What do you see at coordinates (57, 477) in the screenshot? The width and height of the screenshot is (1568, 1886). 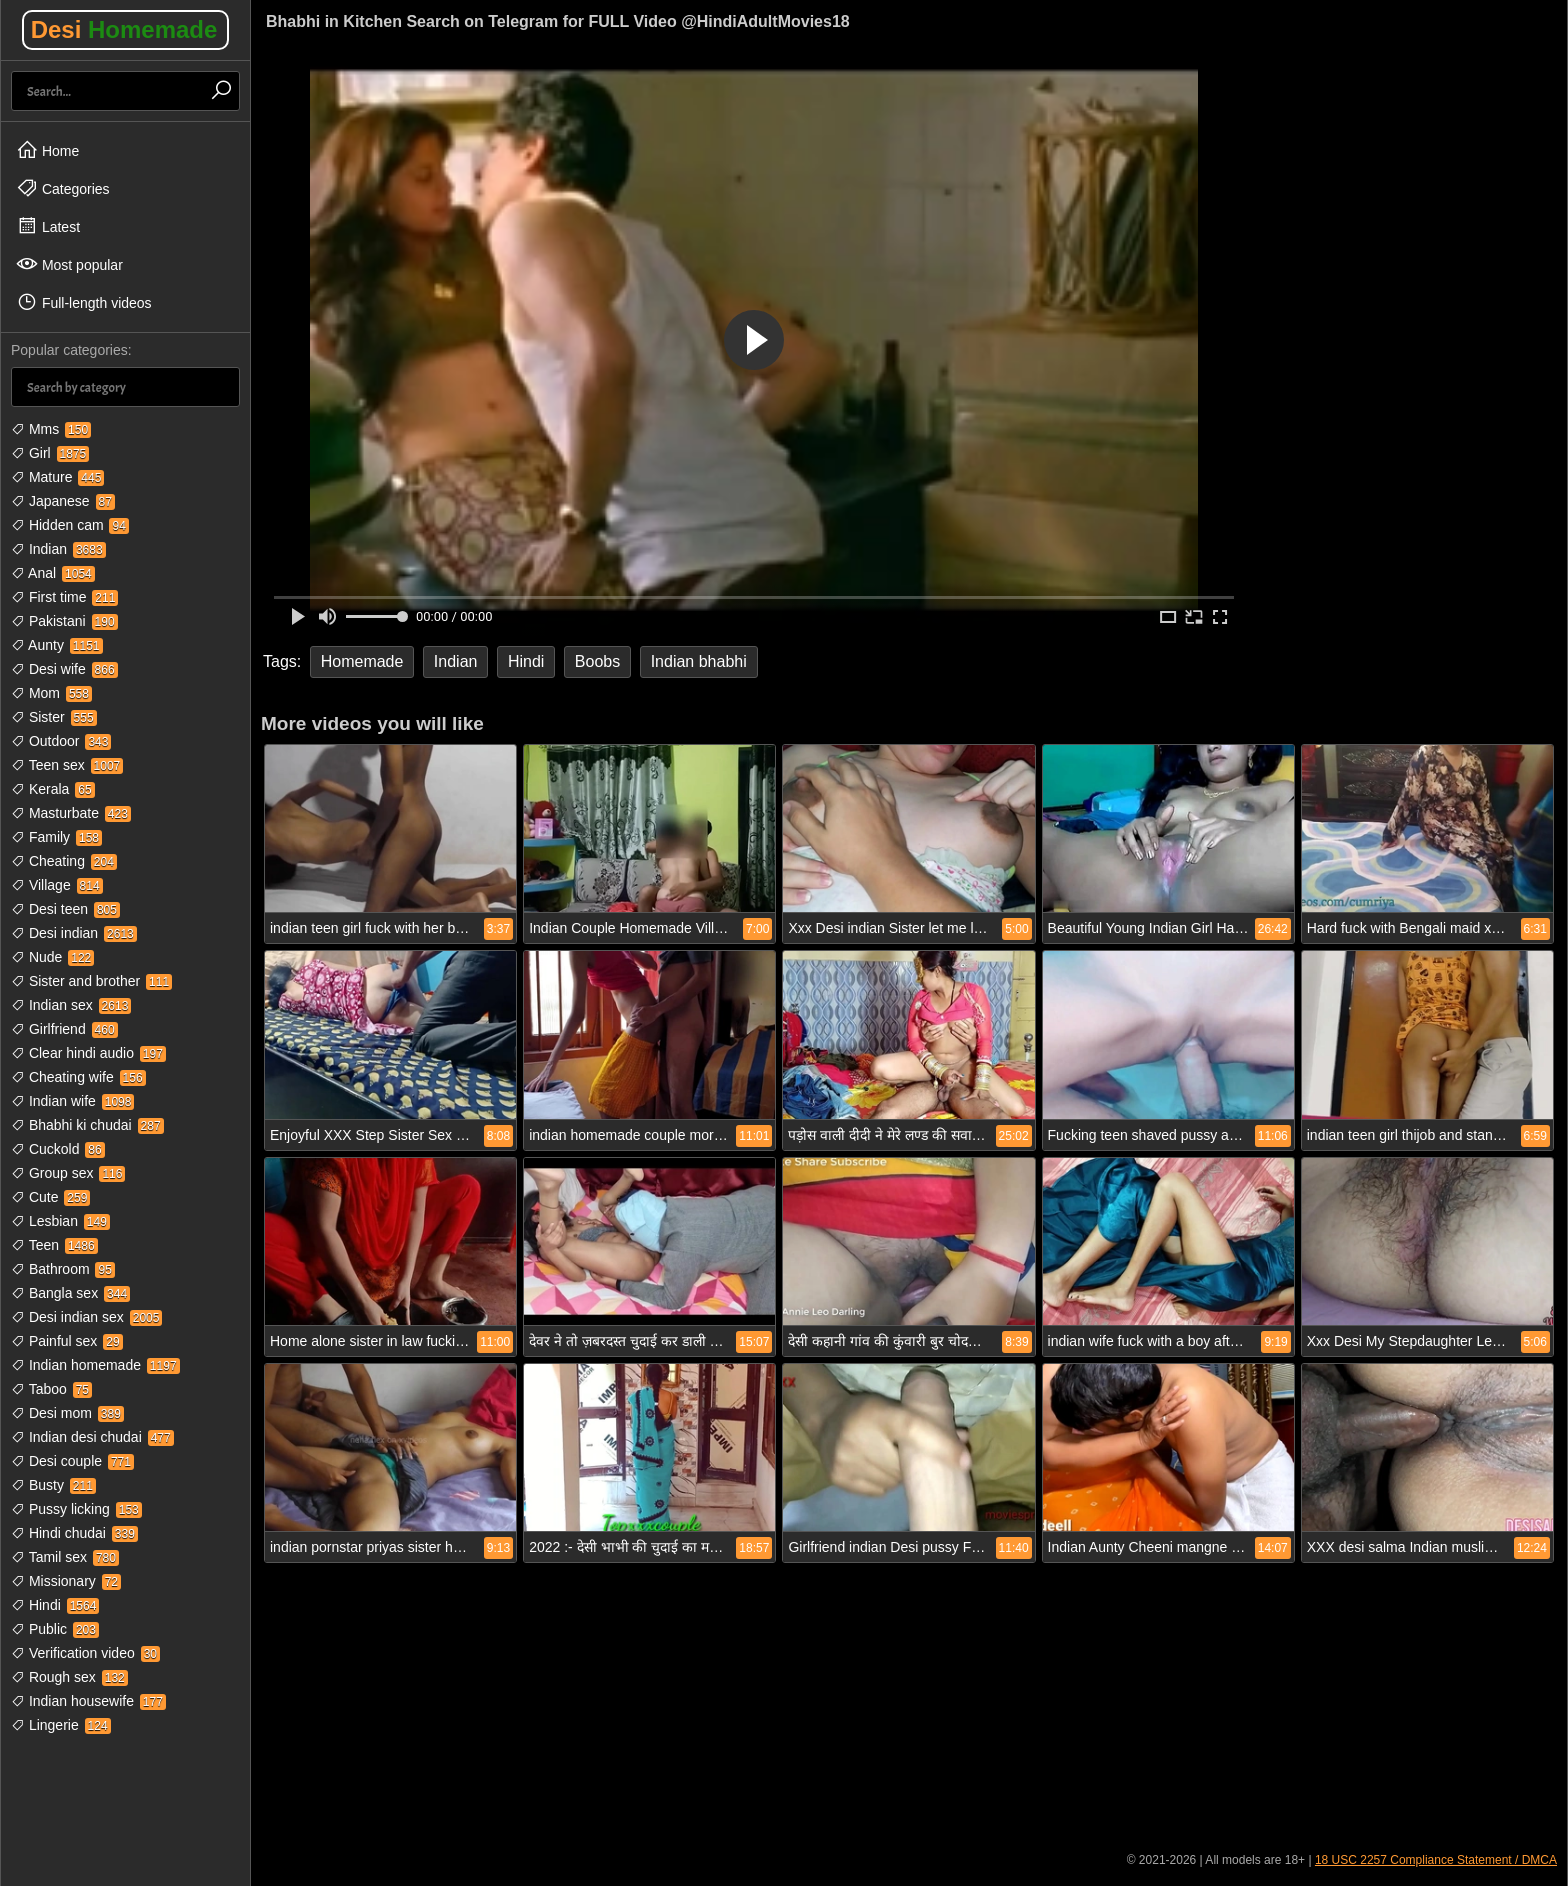 I see `Mature` at bounding box center [57, 477].